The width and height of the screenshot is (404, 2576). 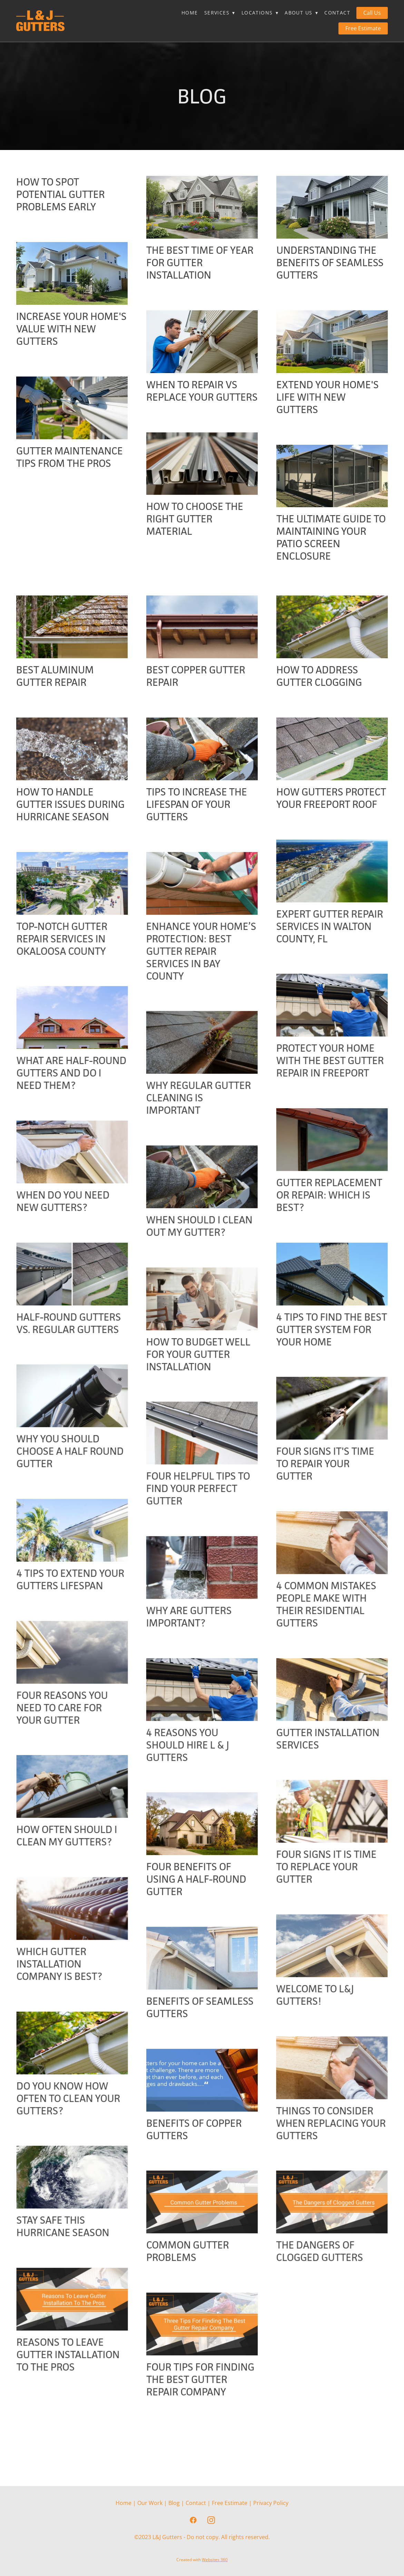 What do you see at coordinates (194, 531) in the screenshot?
I see `How To Choose the Right Gutter Material` at bounding box center [194, 531].